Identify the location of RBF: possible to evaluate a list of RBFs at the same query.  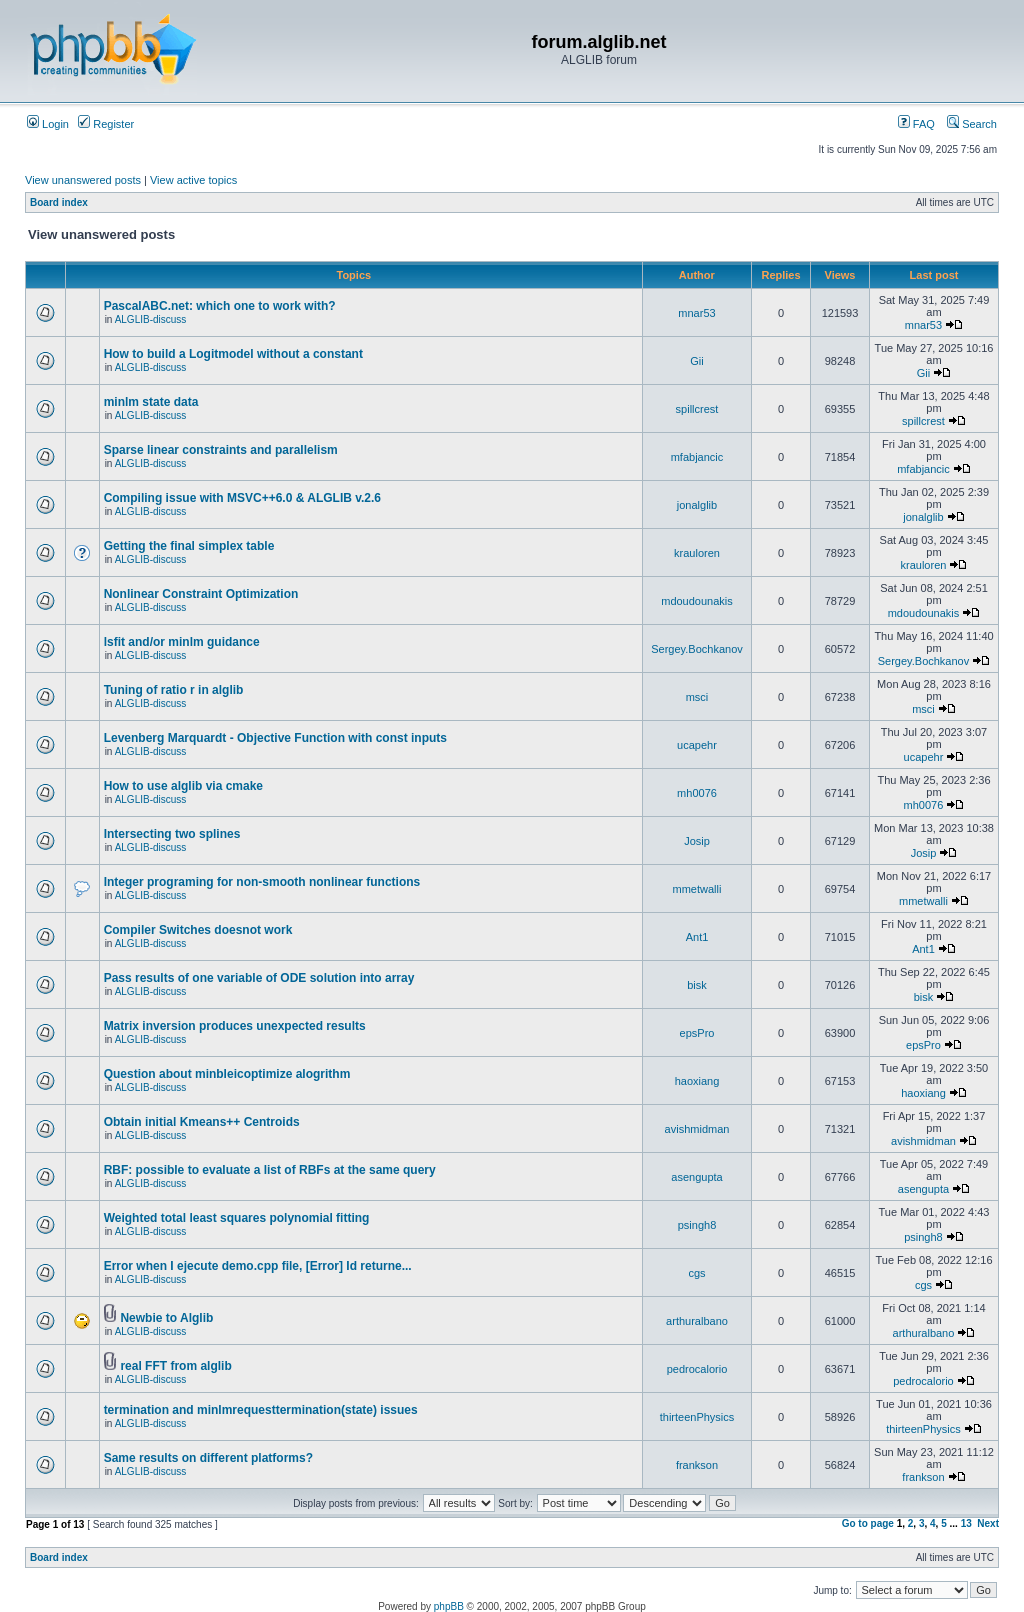
(270, 1170).